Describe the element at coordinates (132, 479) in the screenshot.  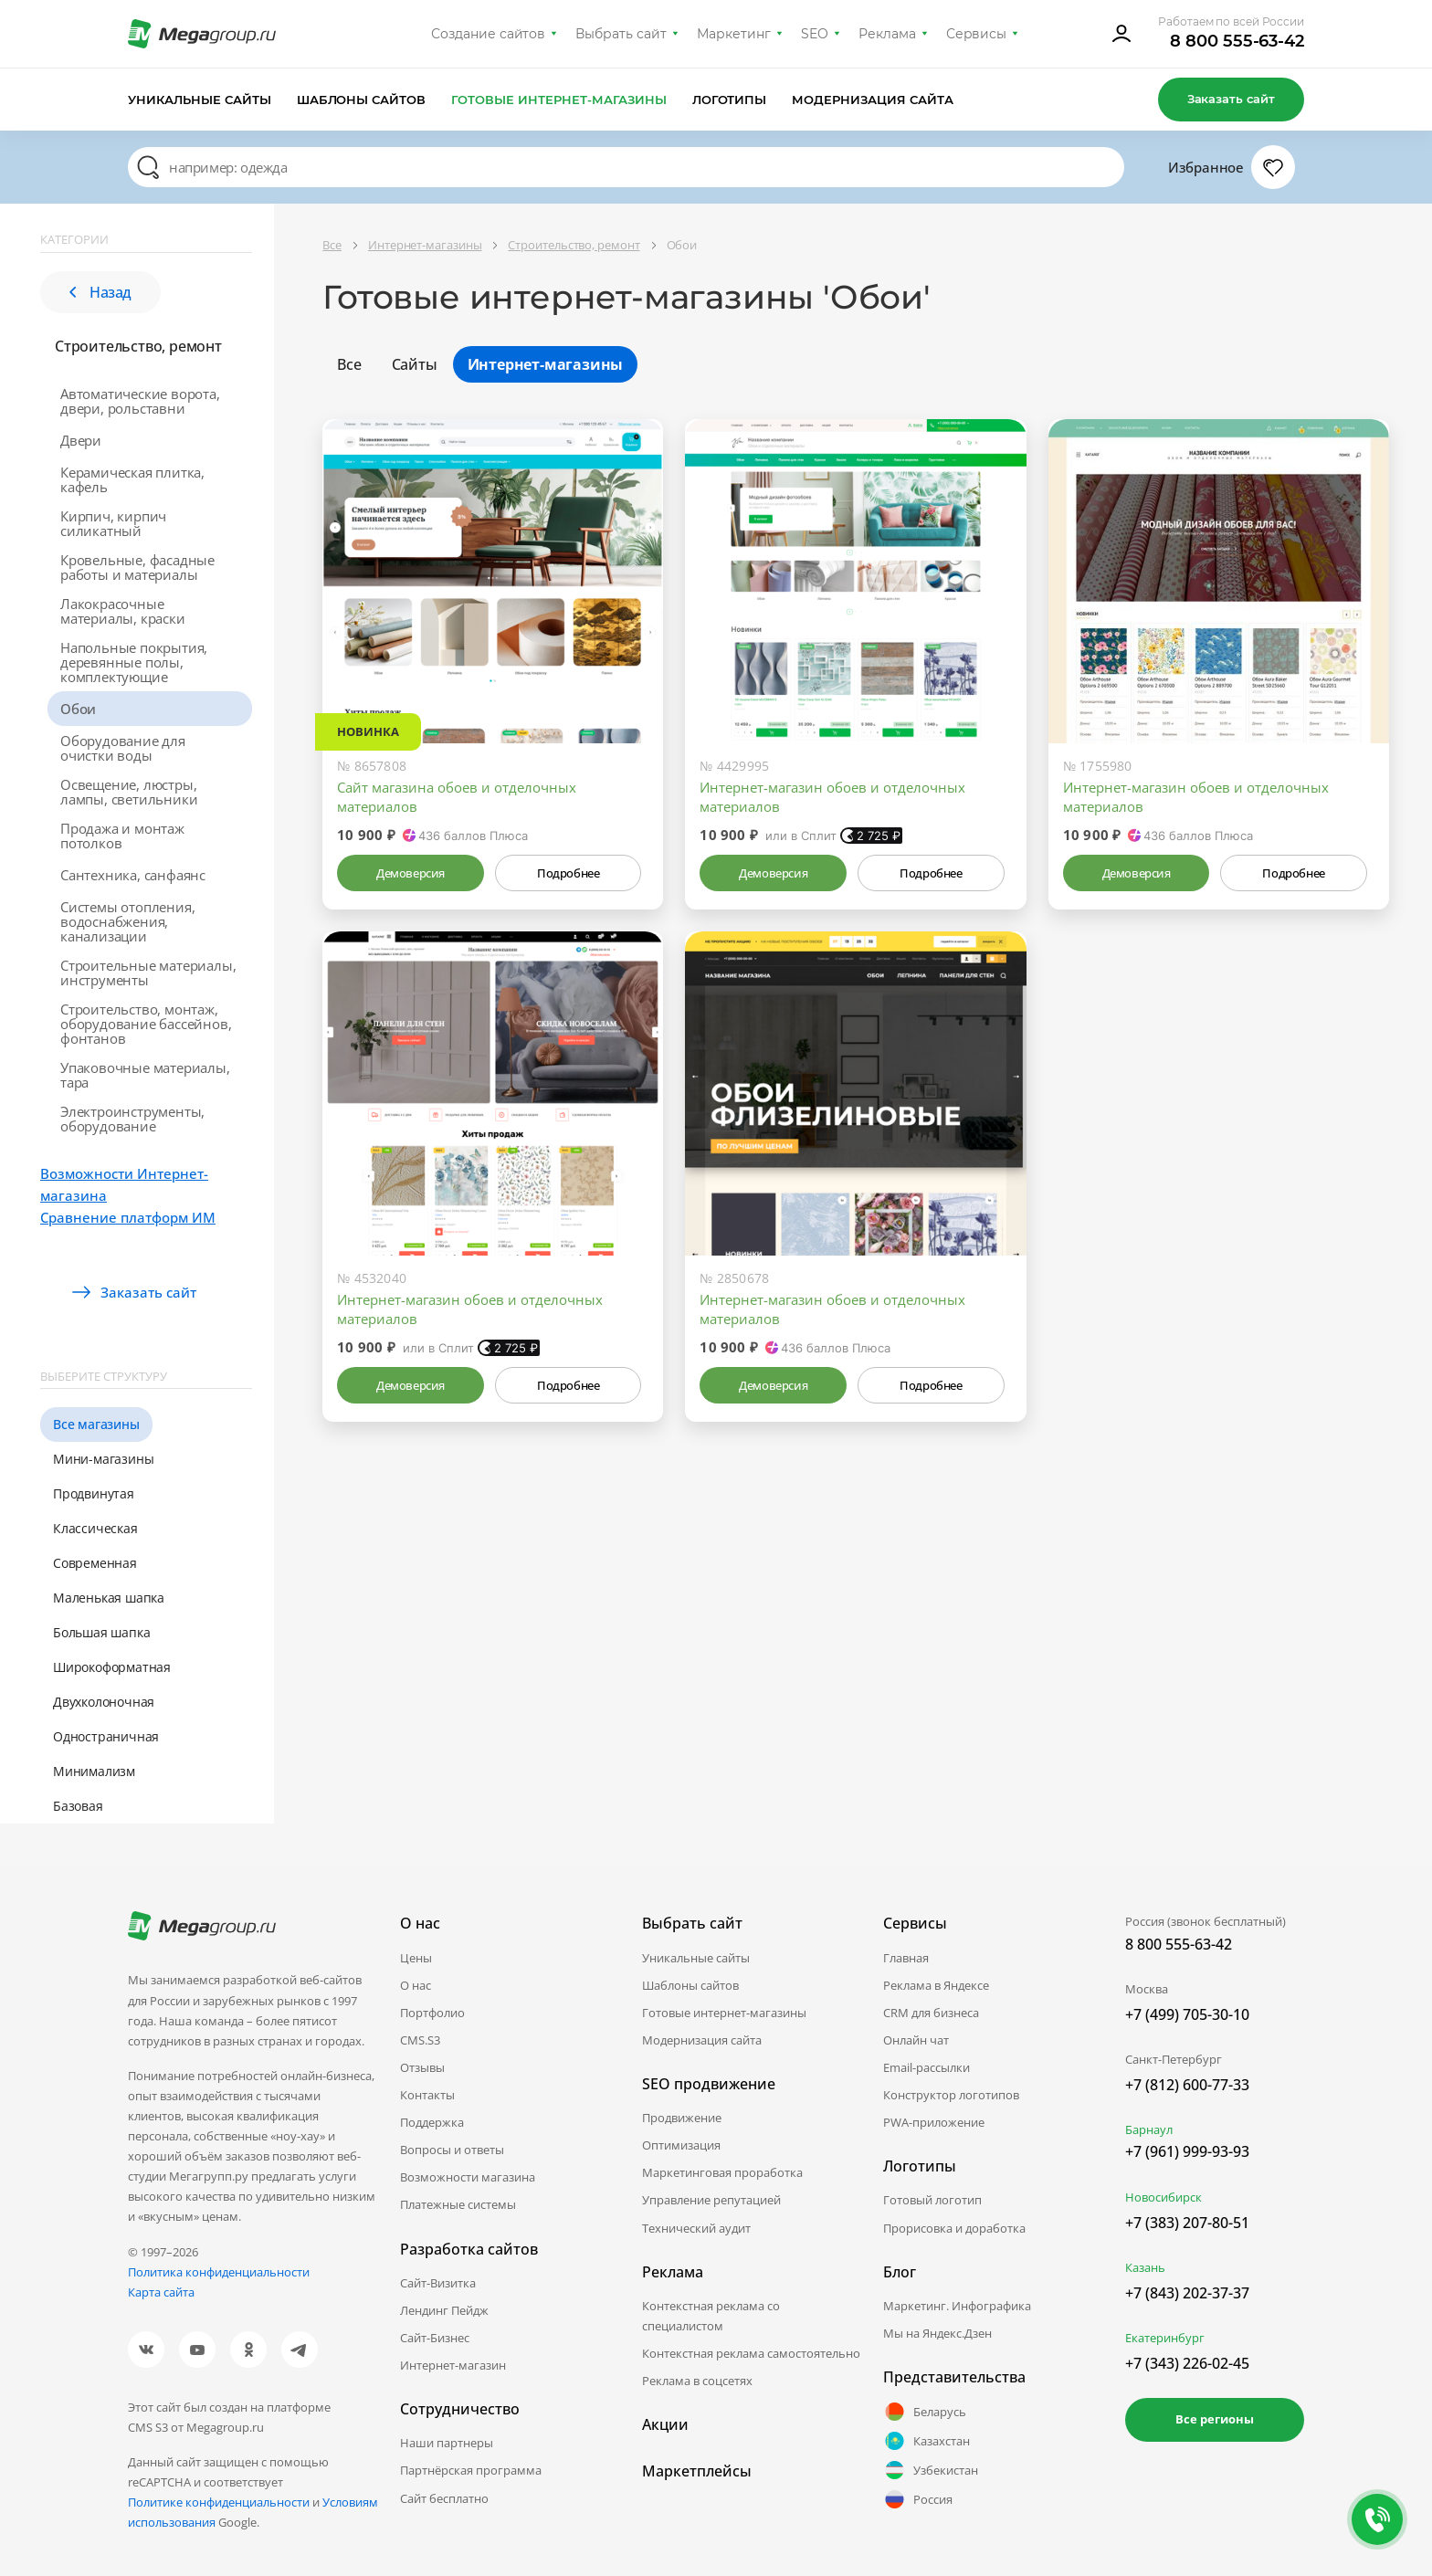
I see `Керамическая плитка, кафель` at that location.